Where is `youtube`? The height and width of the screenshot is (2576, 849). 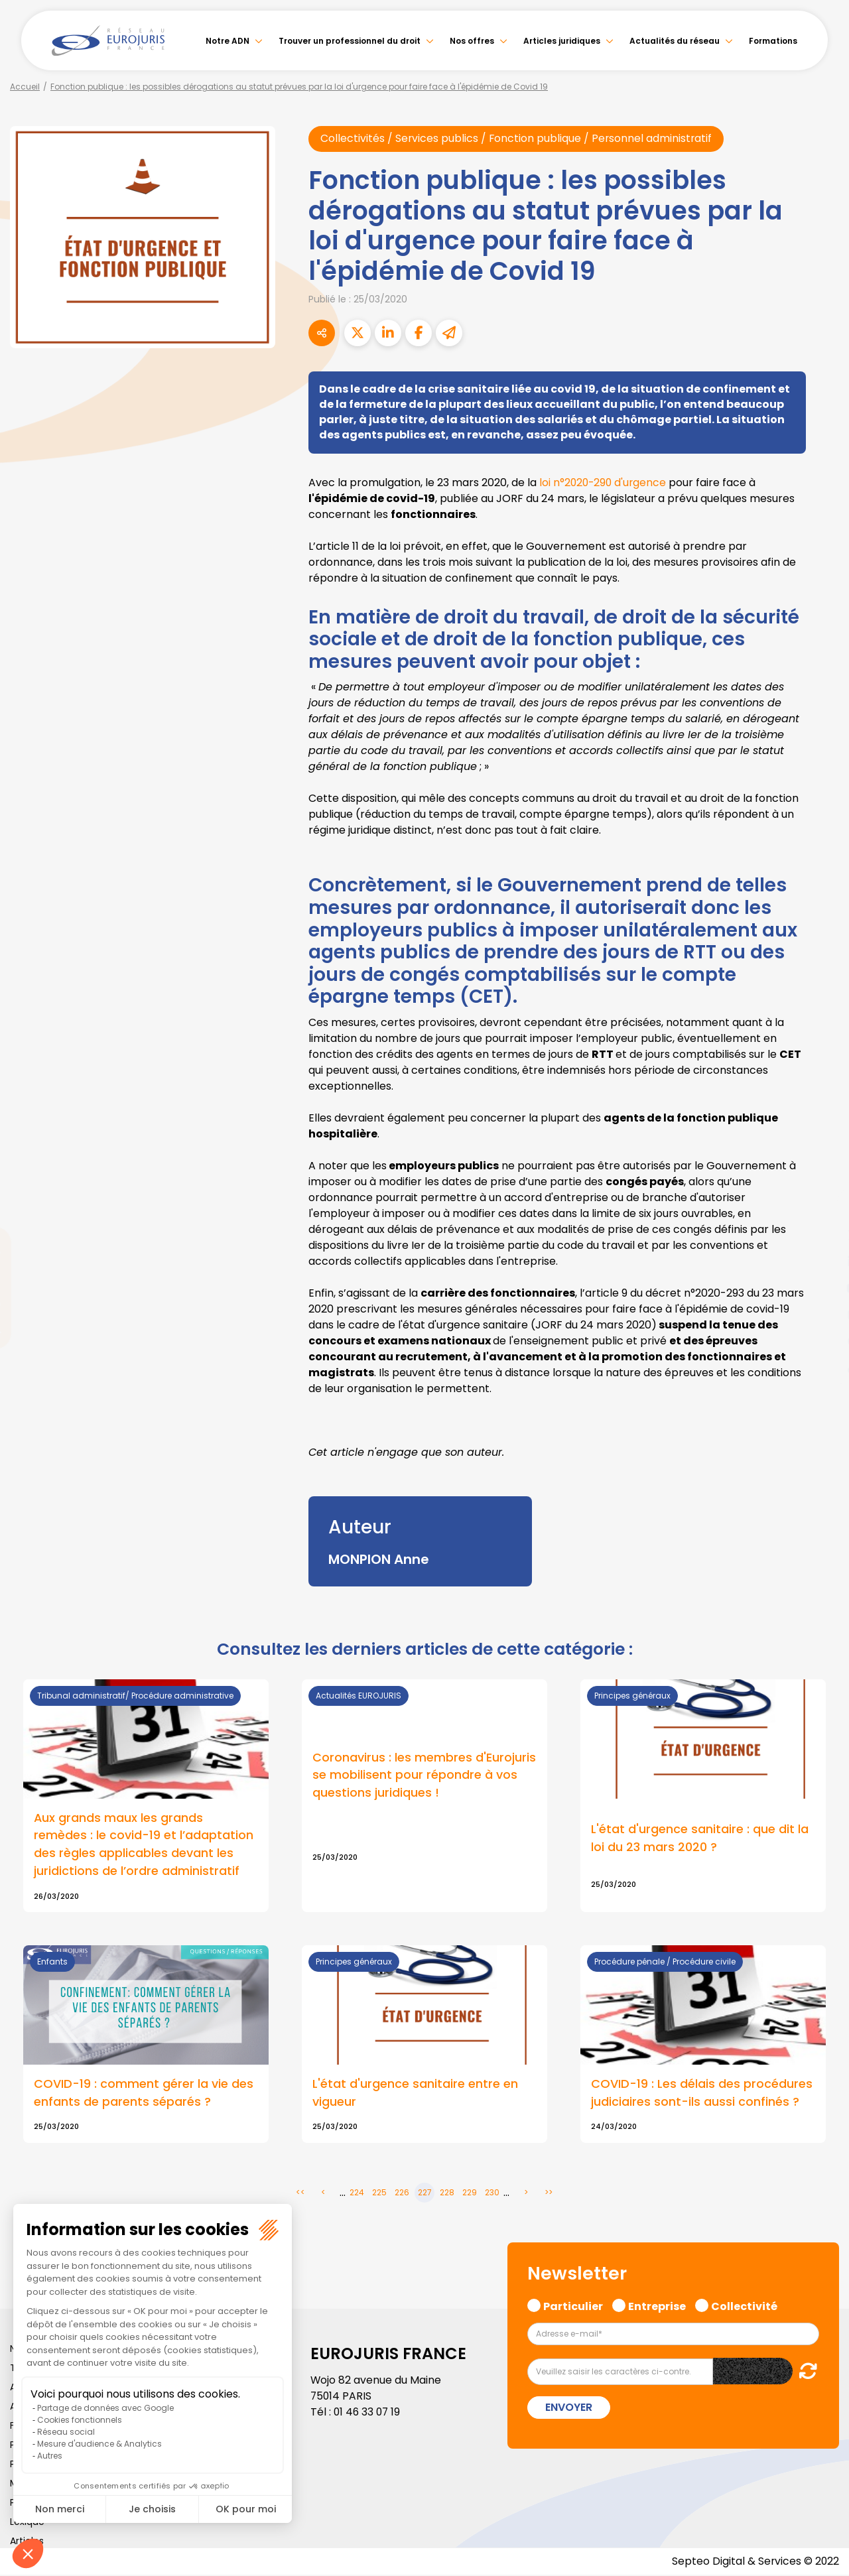
youtube is located at coordinates (822, 1288).